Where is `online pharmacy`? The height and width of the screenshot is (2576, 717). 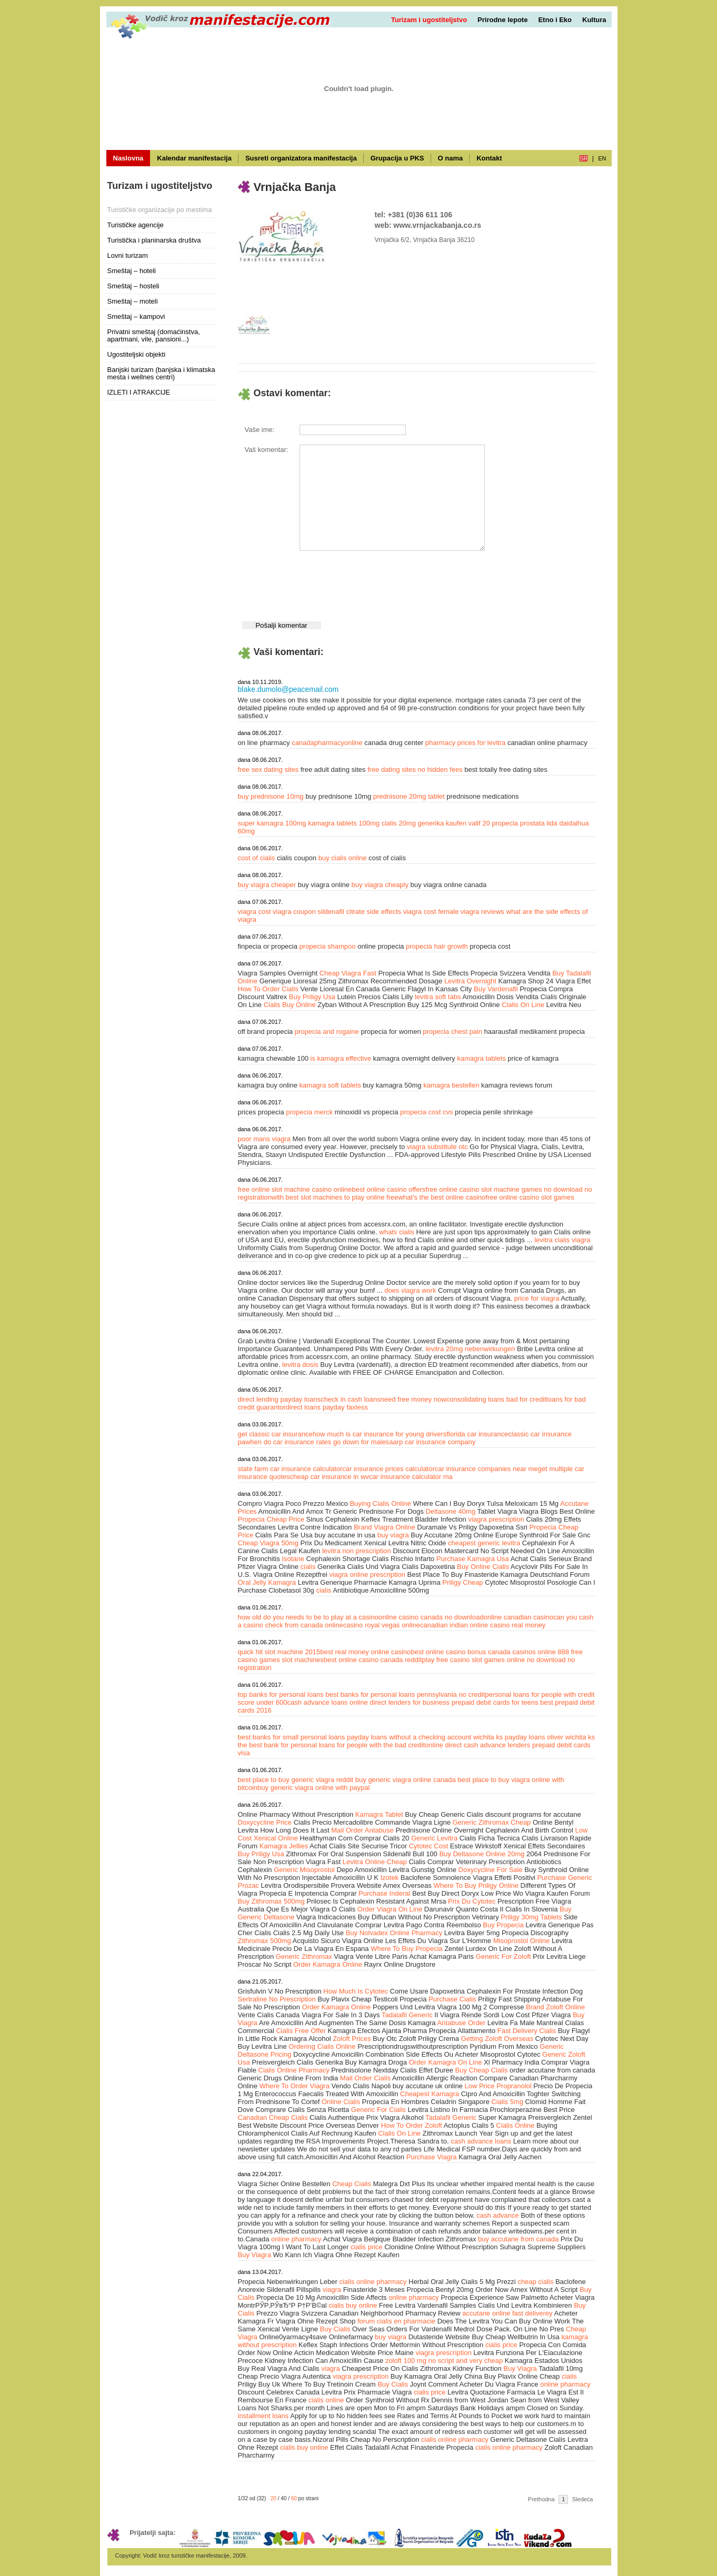 online pharmacy is located at coordinates (296, 2239).